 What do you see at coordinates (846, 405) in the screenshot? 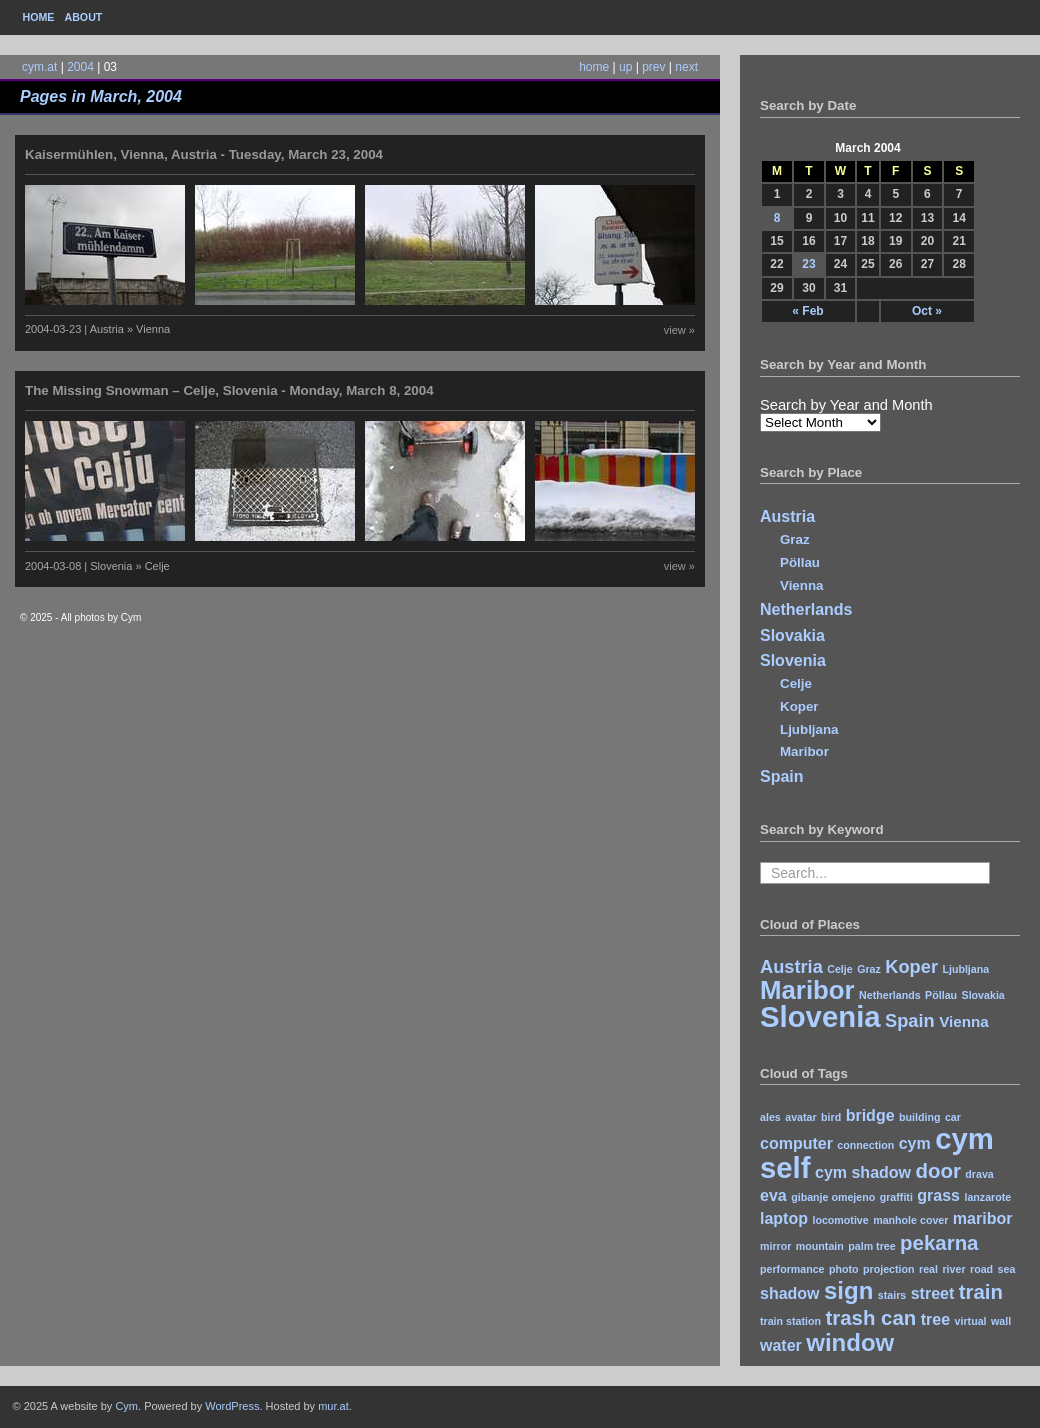
I see `Search by Year and Month` at bounding box center [846, 405].